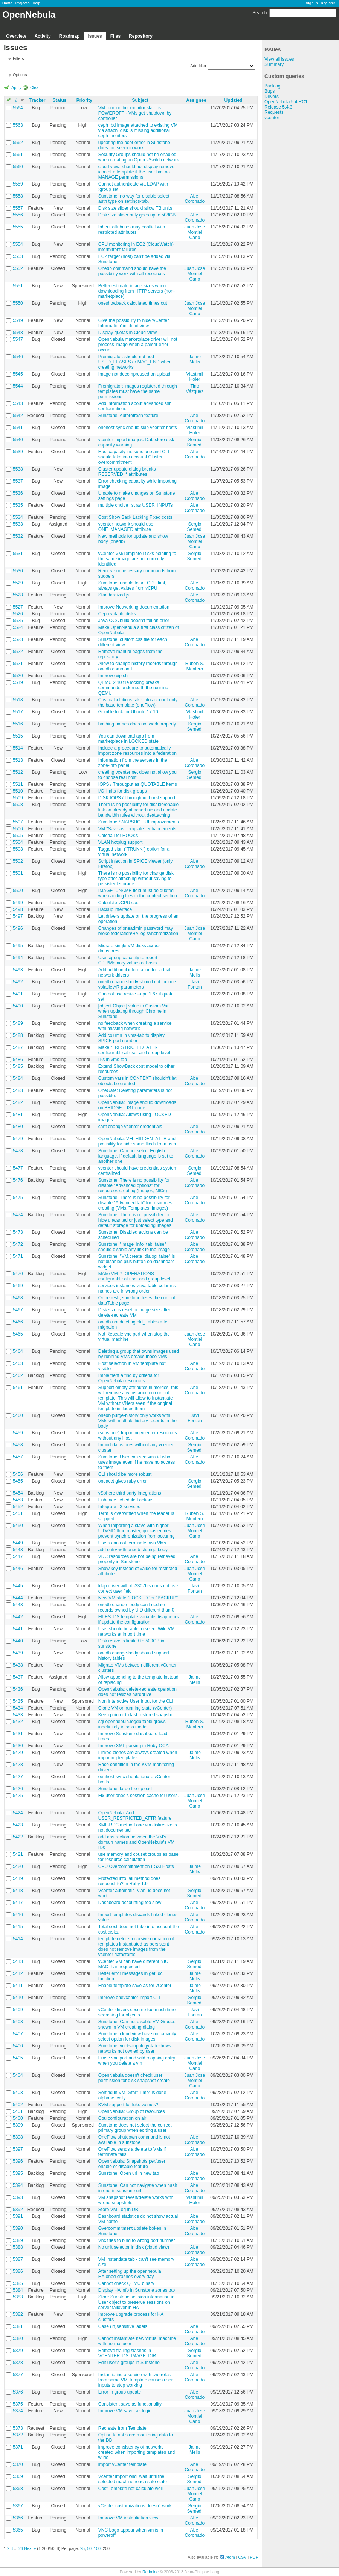 Image resolution: width=339 pixels, height=2576 pixels. I want to click on OpenNebula marketplace driver will not process image when a parser error occurs, so click(137, 345).